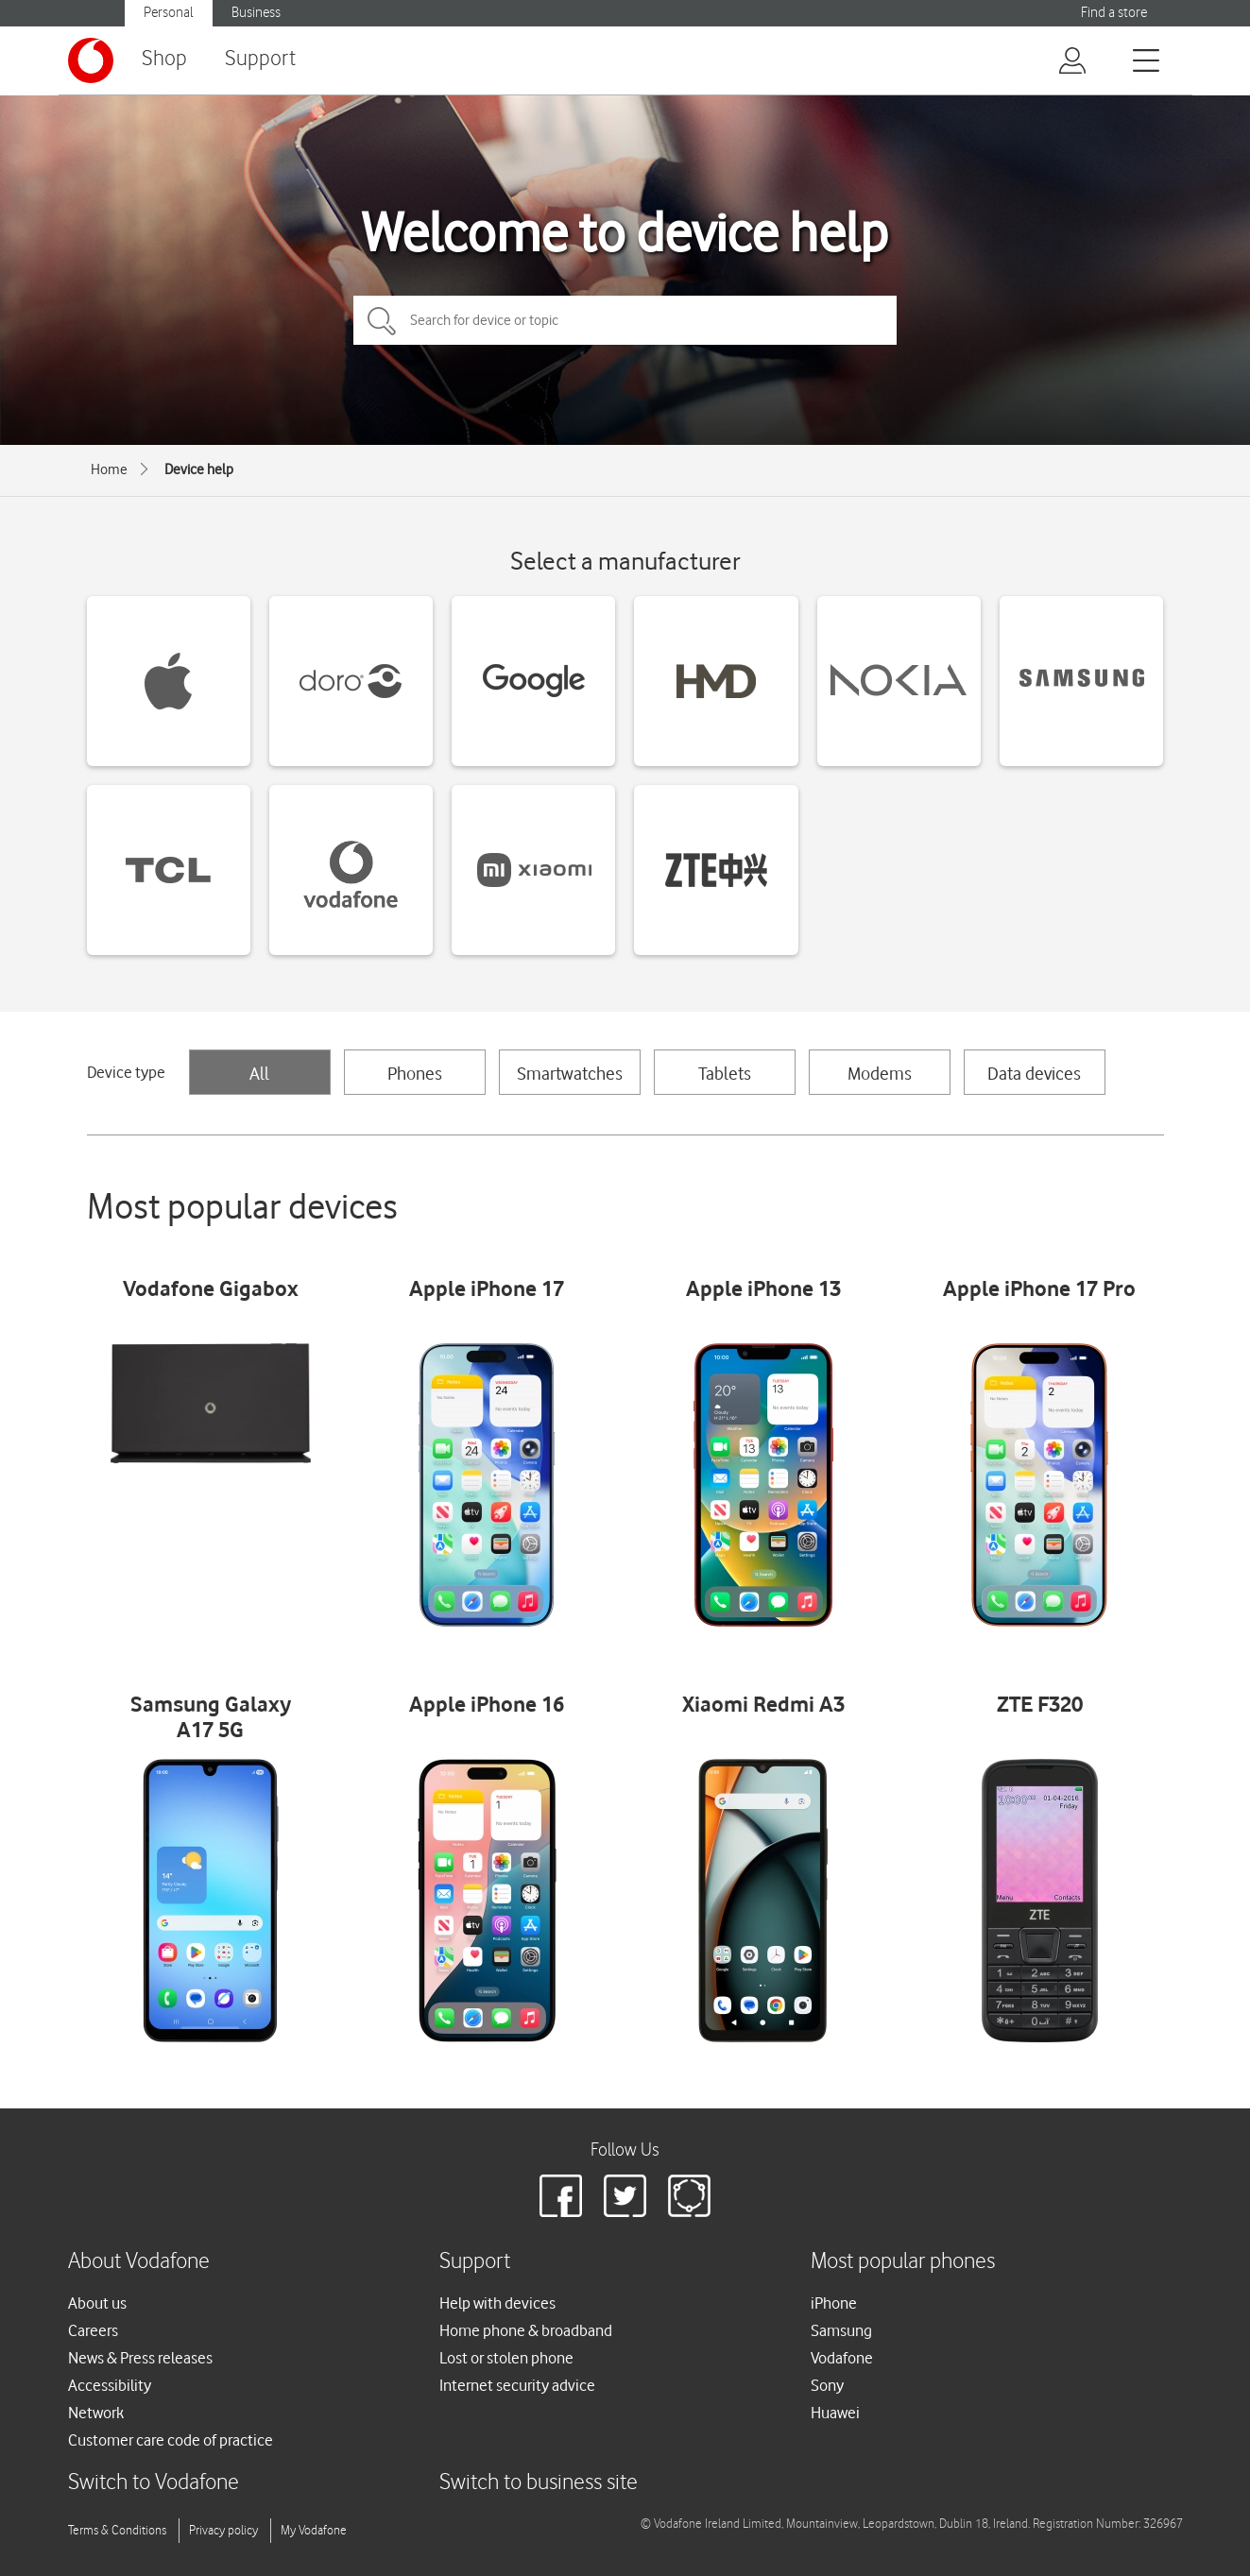  Describe the element at coordinates (153, 2483) in the screenshot. I see `Switch to Vodafone` at that location.